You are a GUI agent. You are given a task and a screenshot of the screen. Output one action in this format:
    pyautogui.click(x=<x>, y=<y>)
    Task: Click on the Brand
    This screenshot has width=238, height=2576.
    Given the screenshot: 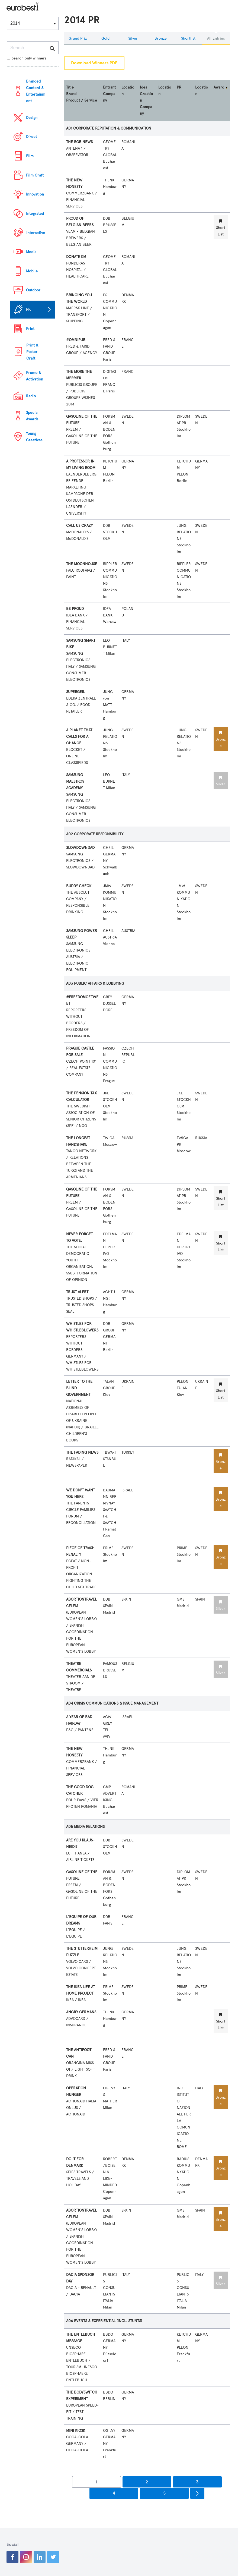 What is the action you would take?
    pyautogui.click(x=71, y=94)
    